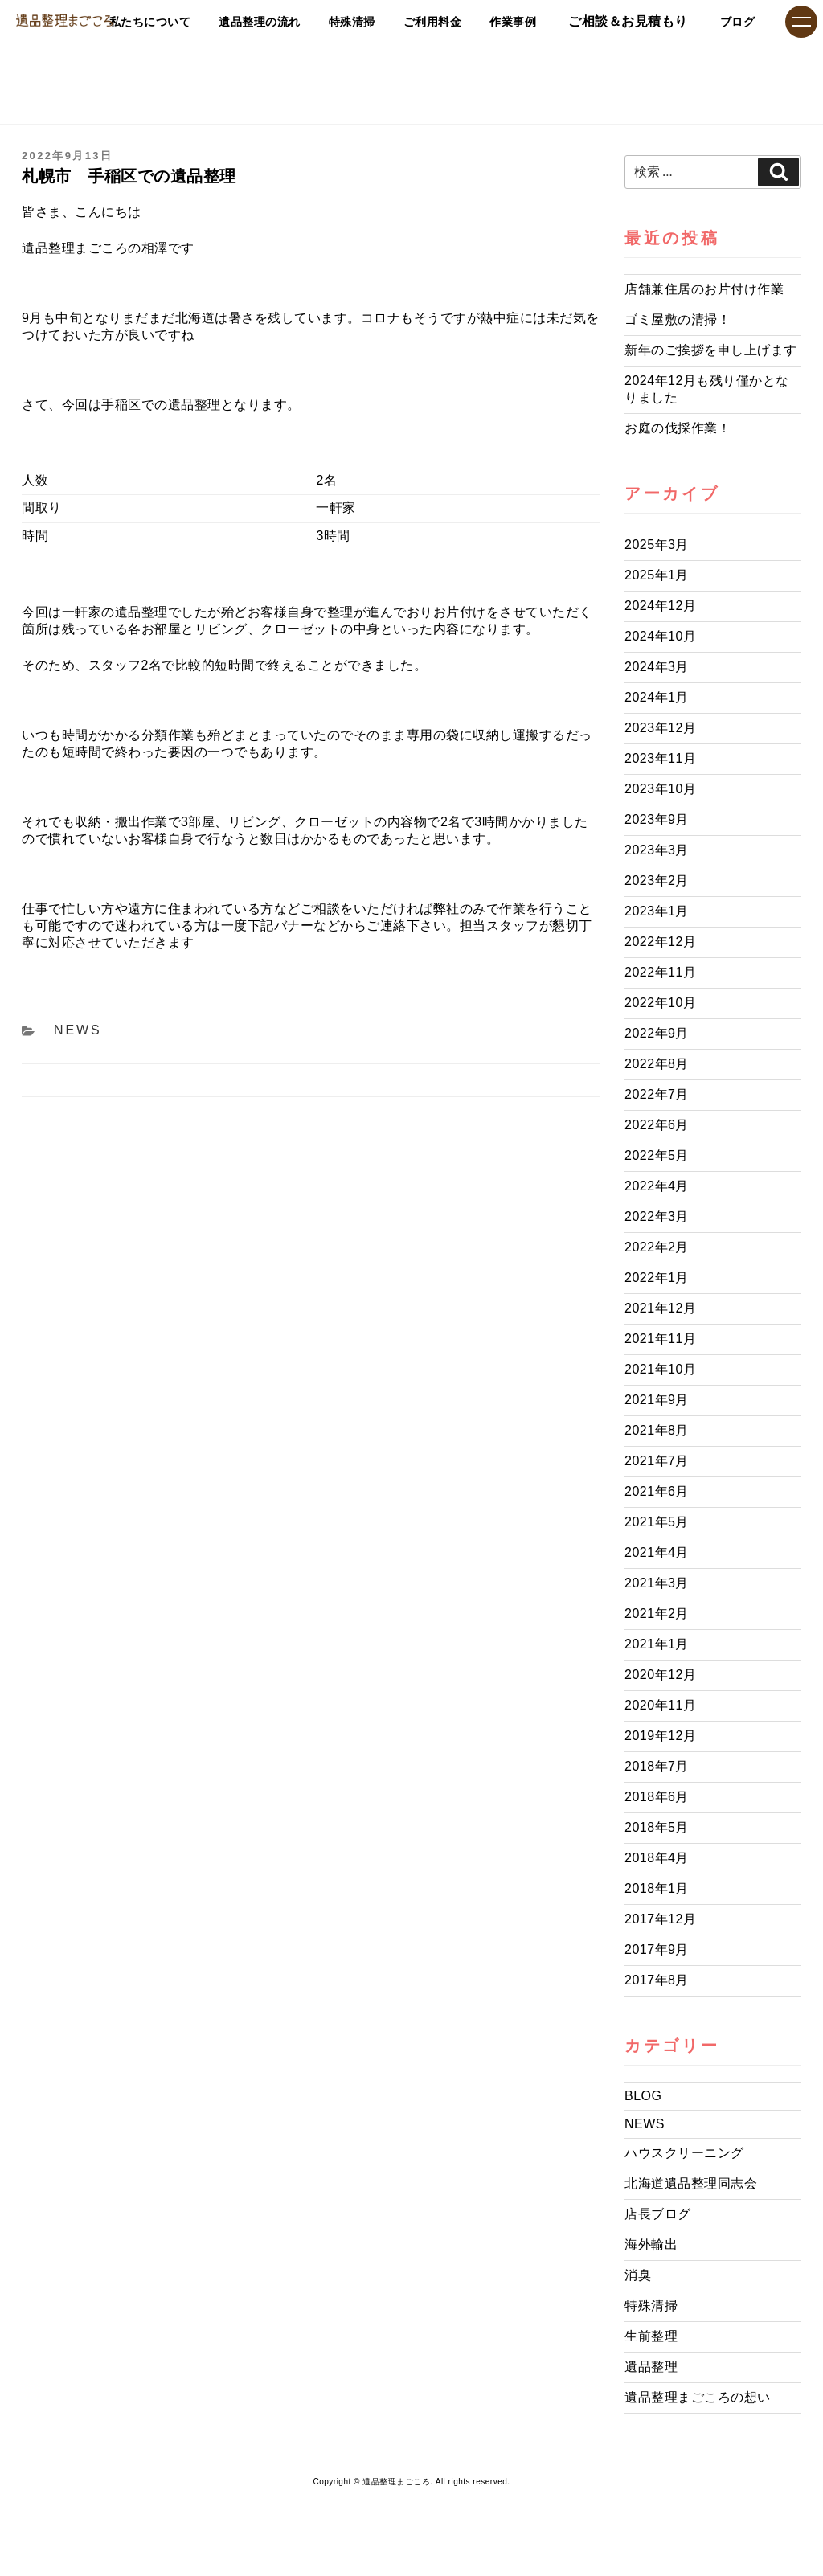 The image size is (823, 2576). What do you see at coordinates (660, 636) in the screenshot?
I see `2024年10月` at bounding box center [660, 636].